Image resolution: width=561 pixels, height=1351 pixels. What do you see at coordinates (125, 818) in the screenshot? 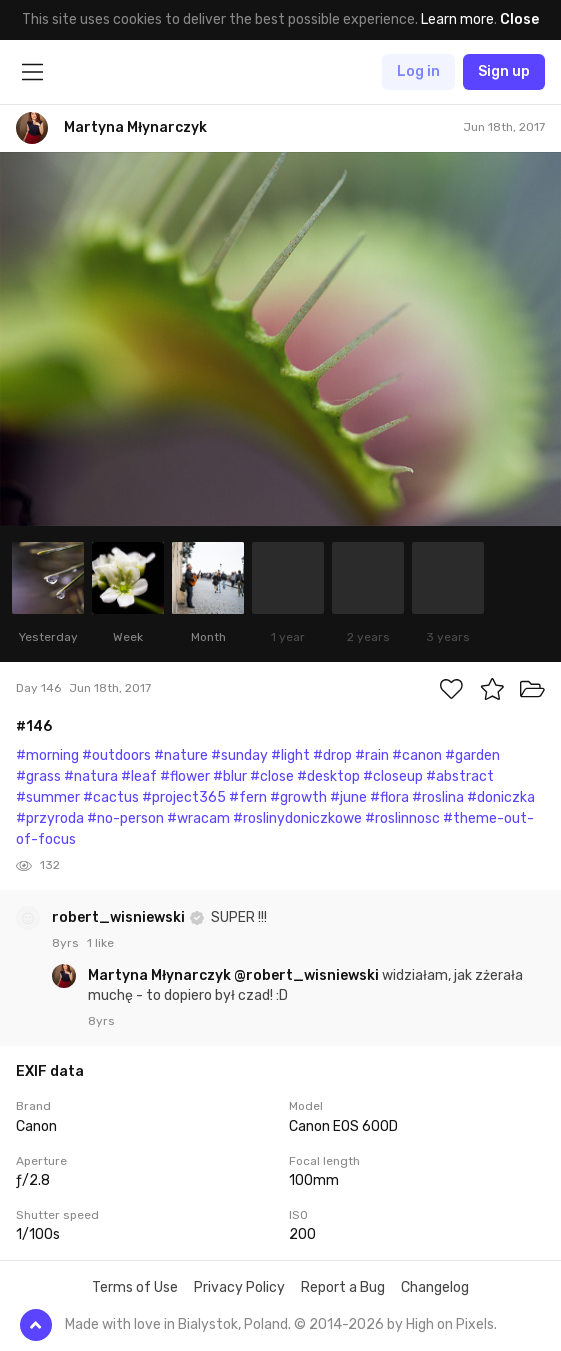
I see `#no-person` at bounding box center [125, 818].